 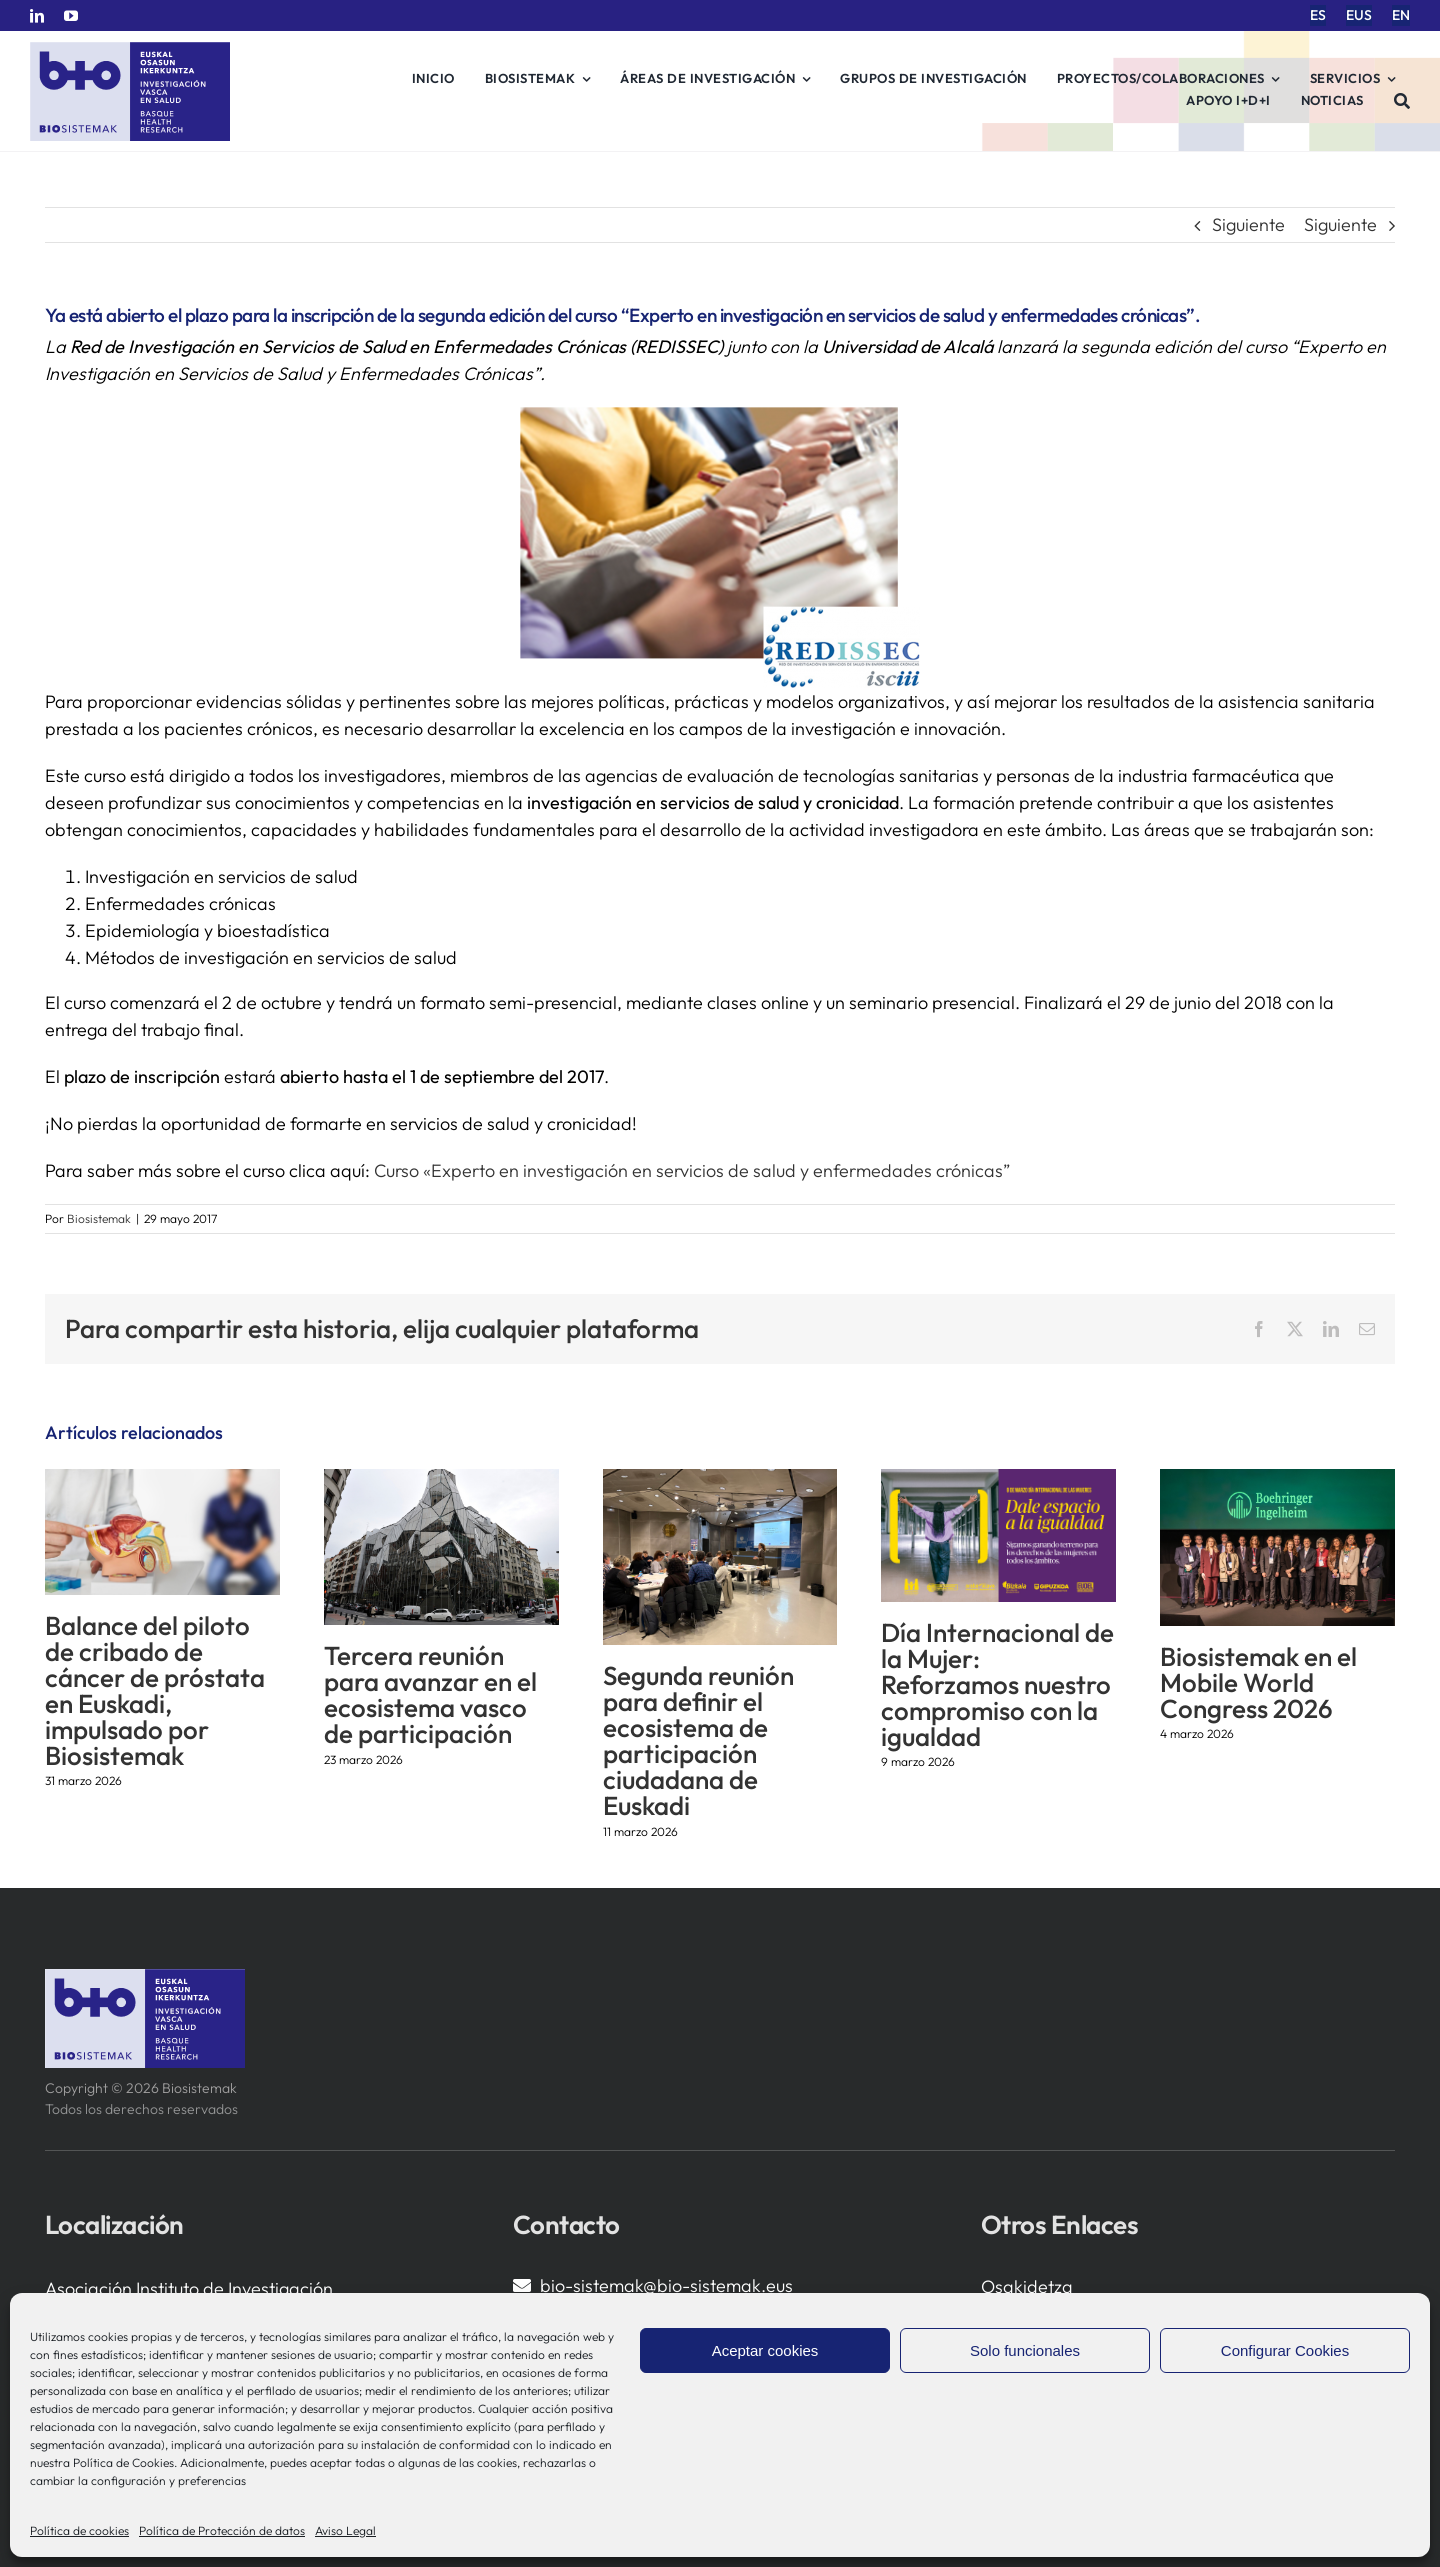 What do you see at coordinates (79, 2530) in the screenshot?
I see `Política de cookies` at bounding box center [79, 2530].